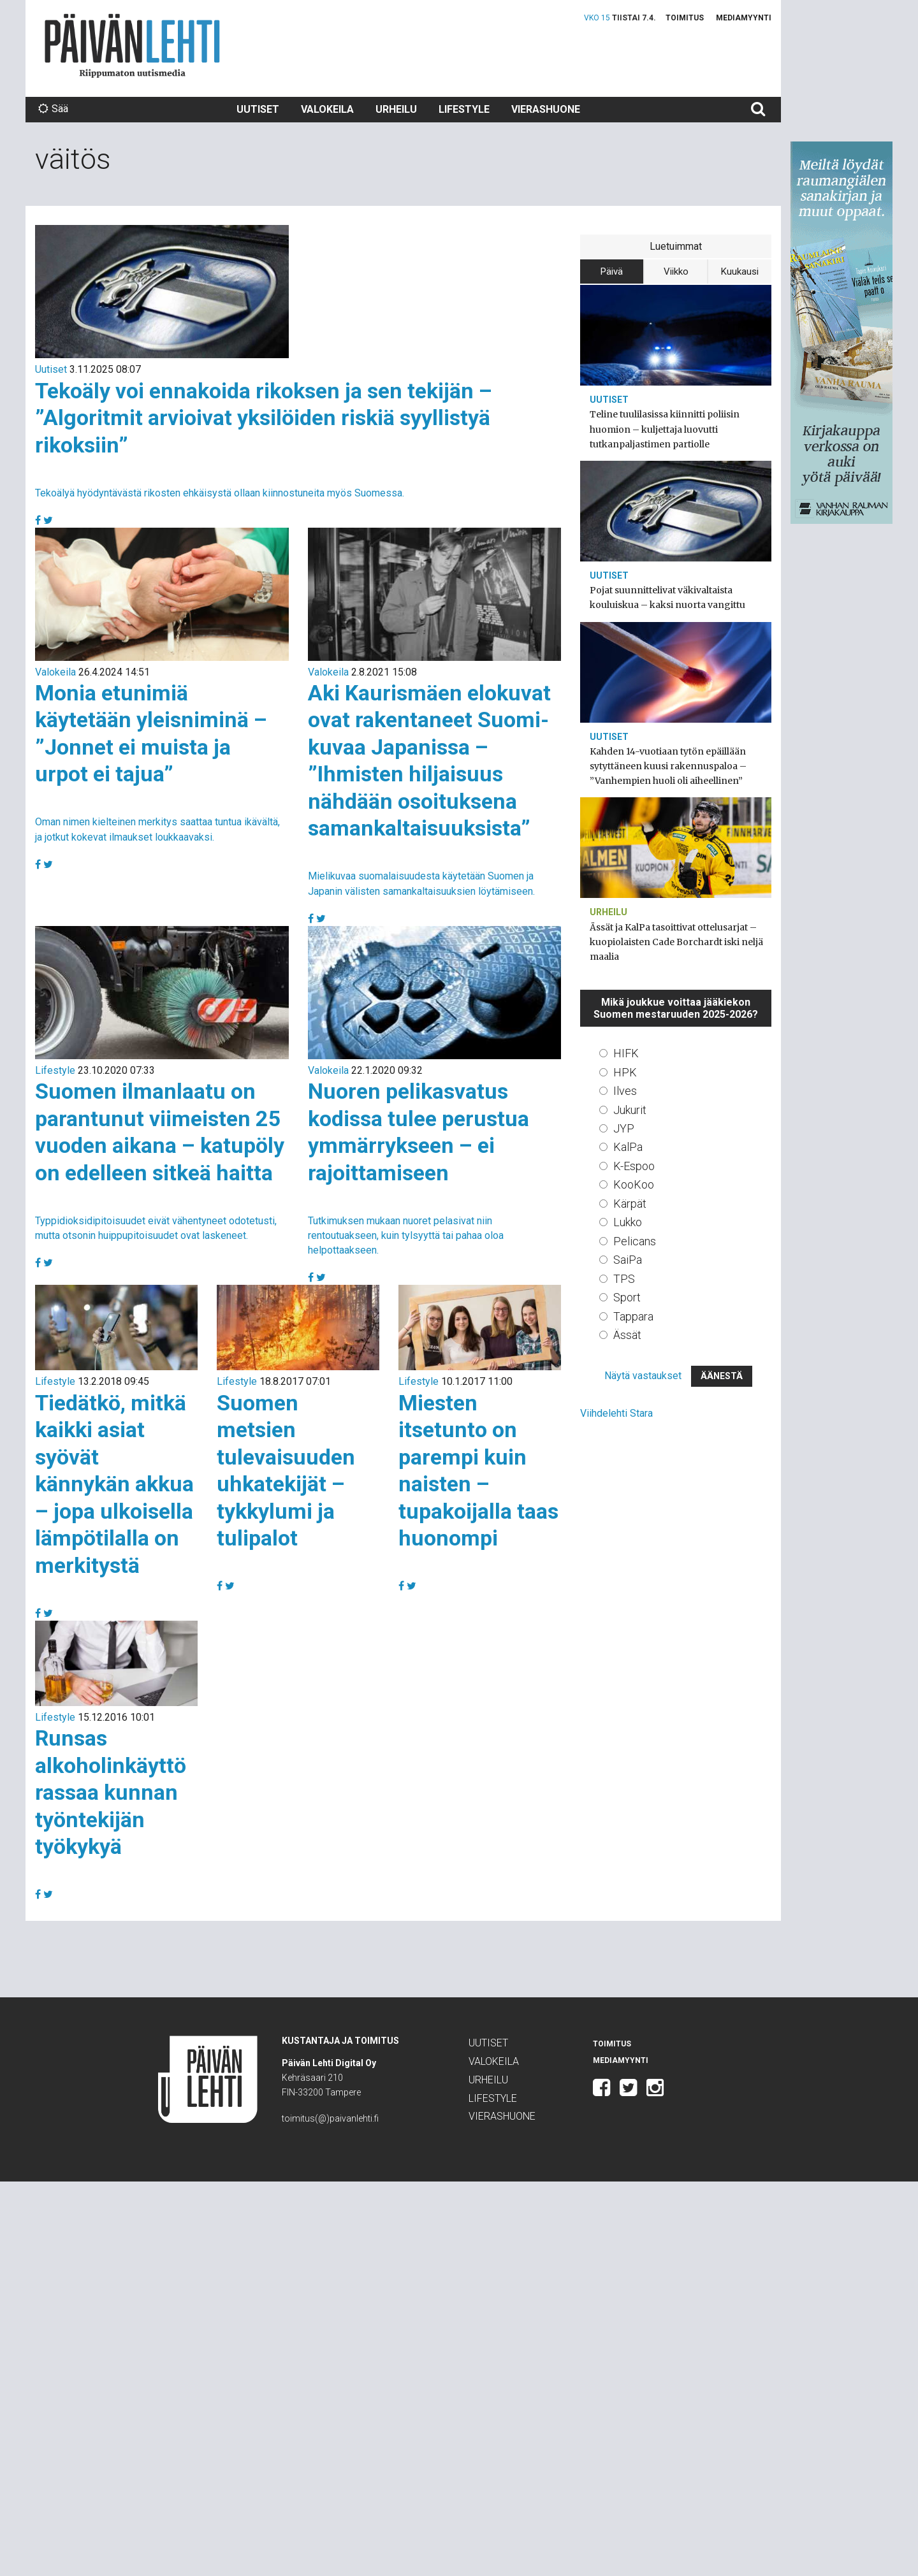 This screenshot has width=918, height=2576. What do you see at coordinates (627, 1259) in the screenshot?
I see `SaiPa` at bounding box center [627, 1259].